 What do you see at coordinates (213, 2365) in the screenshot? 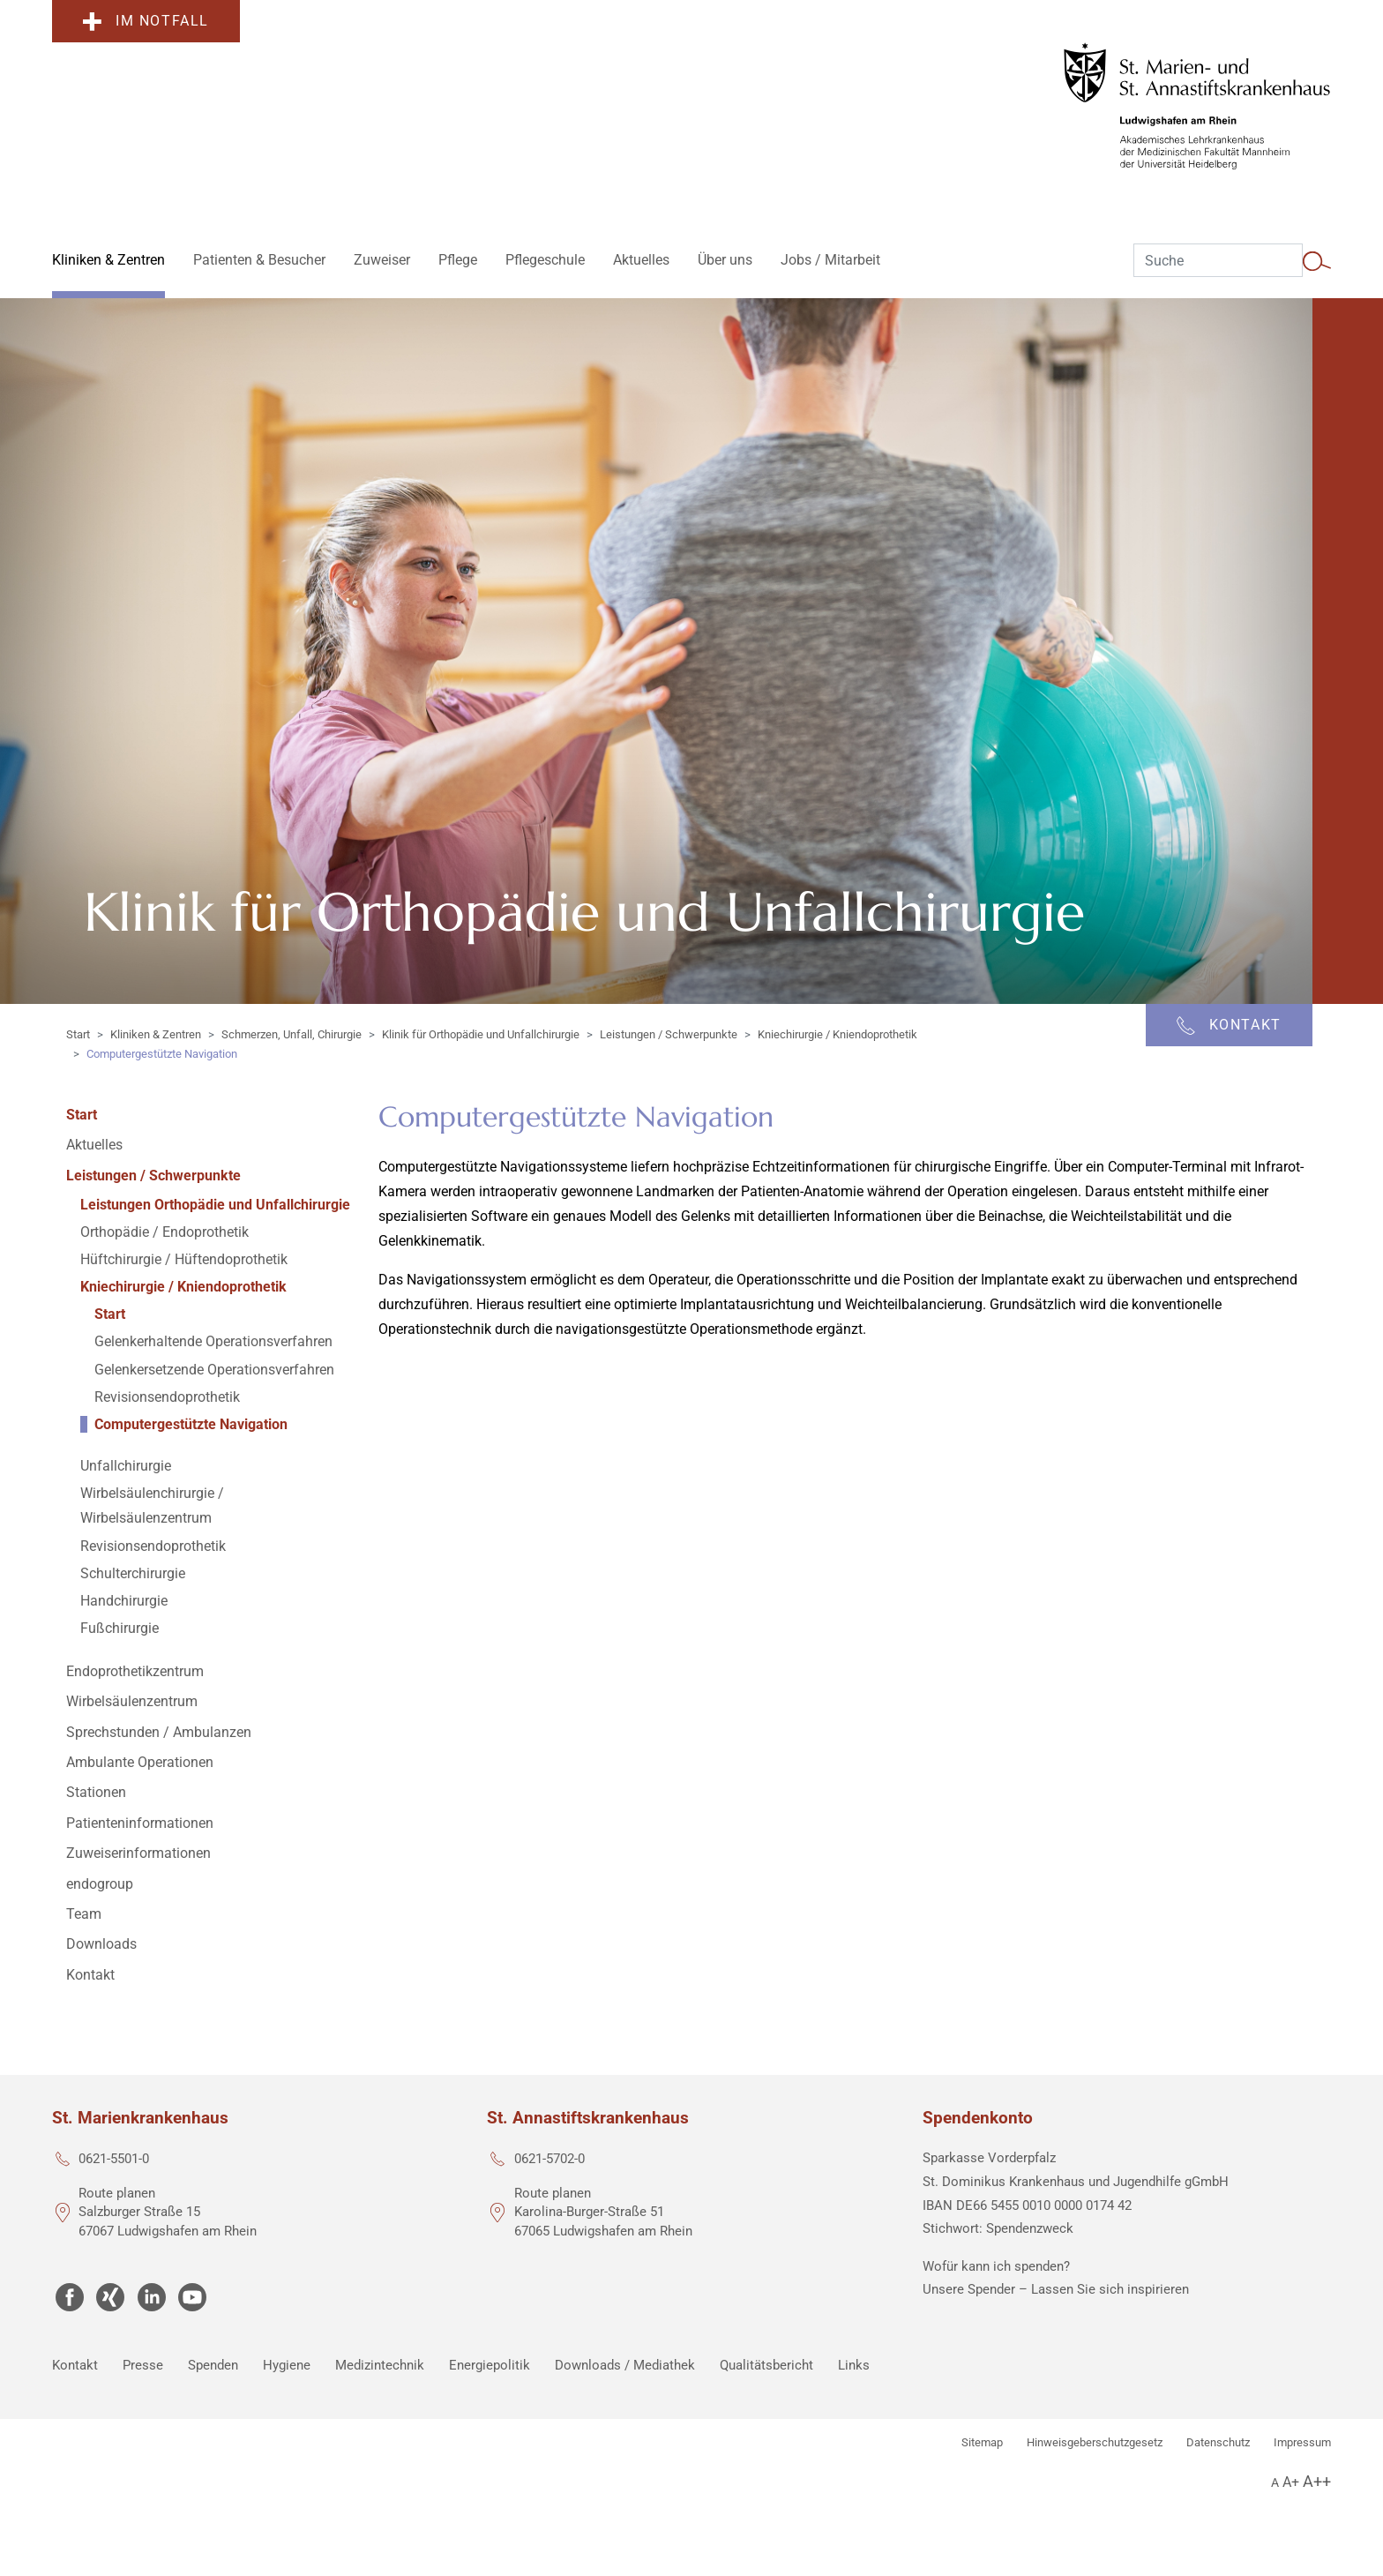
I see `Spenden` at bounding box center [213, 2365].